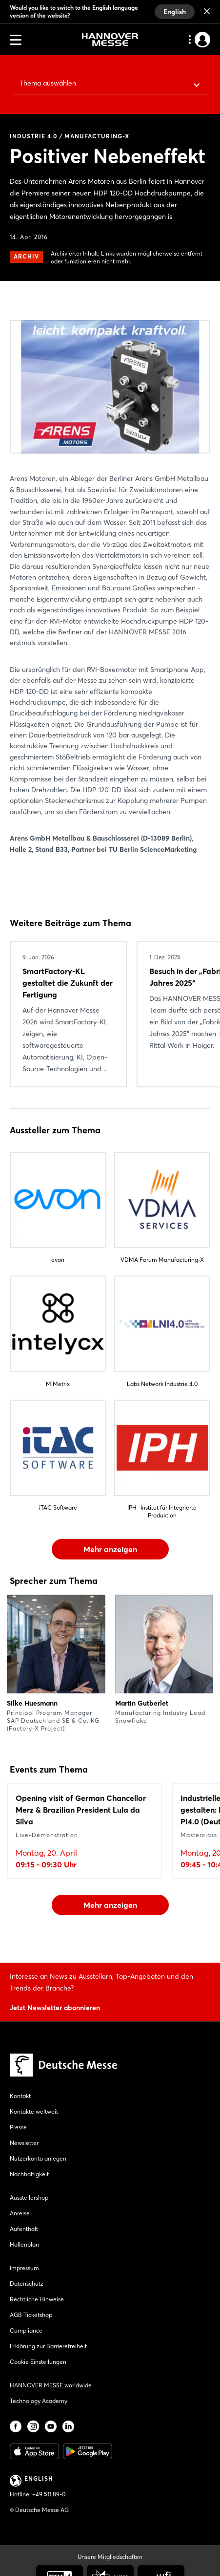 This screenshot has height=2576, width=220. I want to click on Newsletter, so click(24, 2142).